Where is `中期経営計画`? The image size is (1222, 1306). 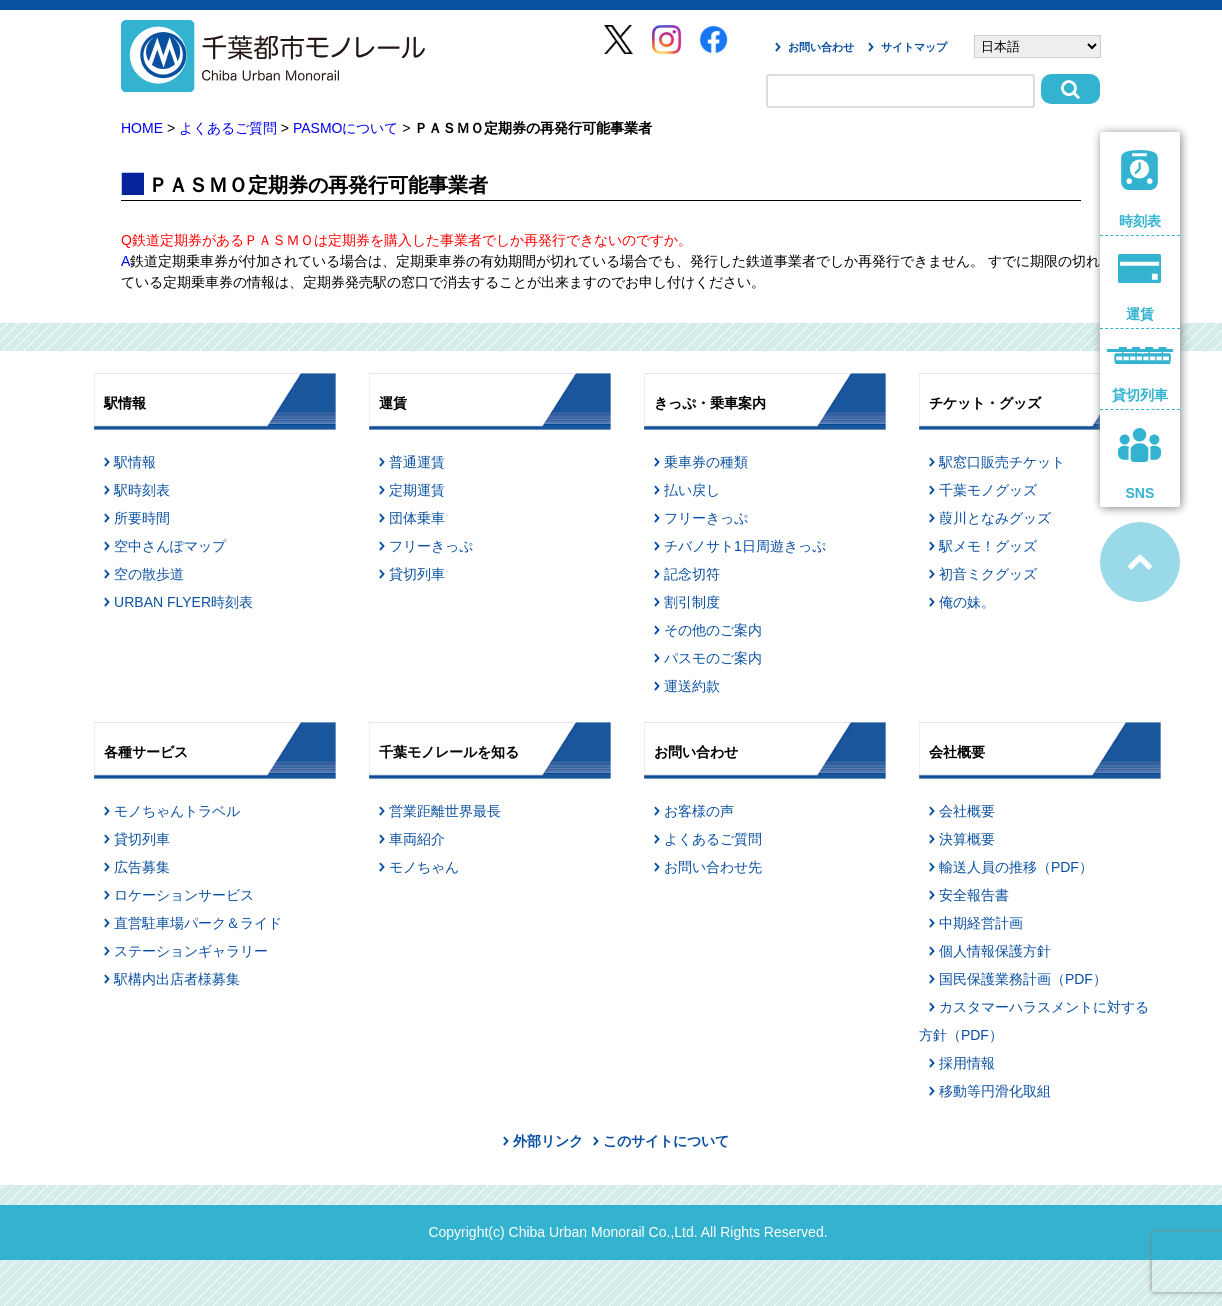
中期経営計画 is located at coordinates (981, 923).